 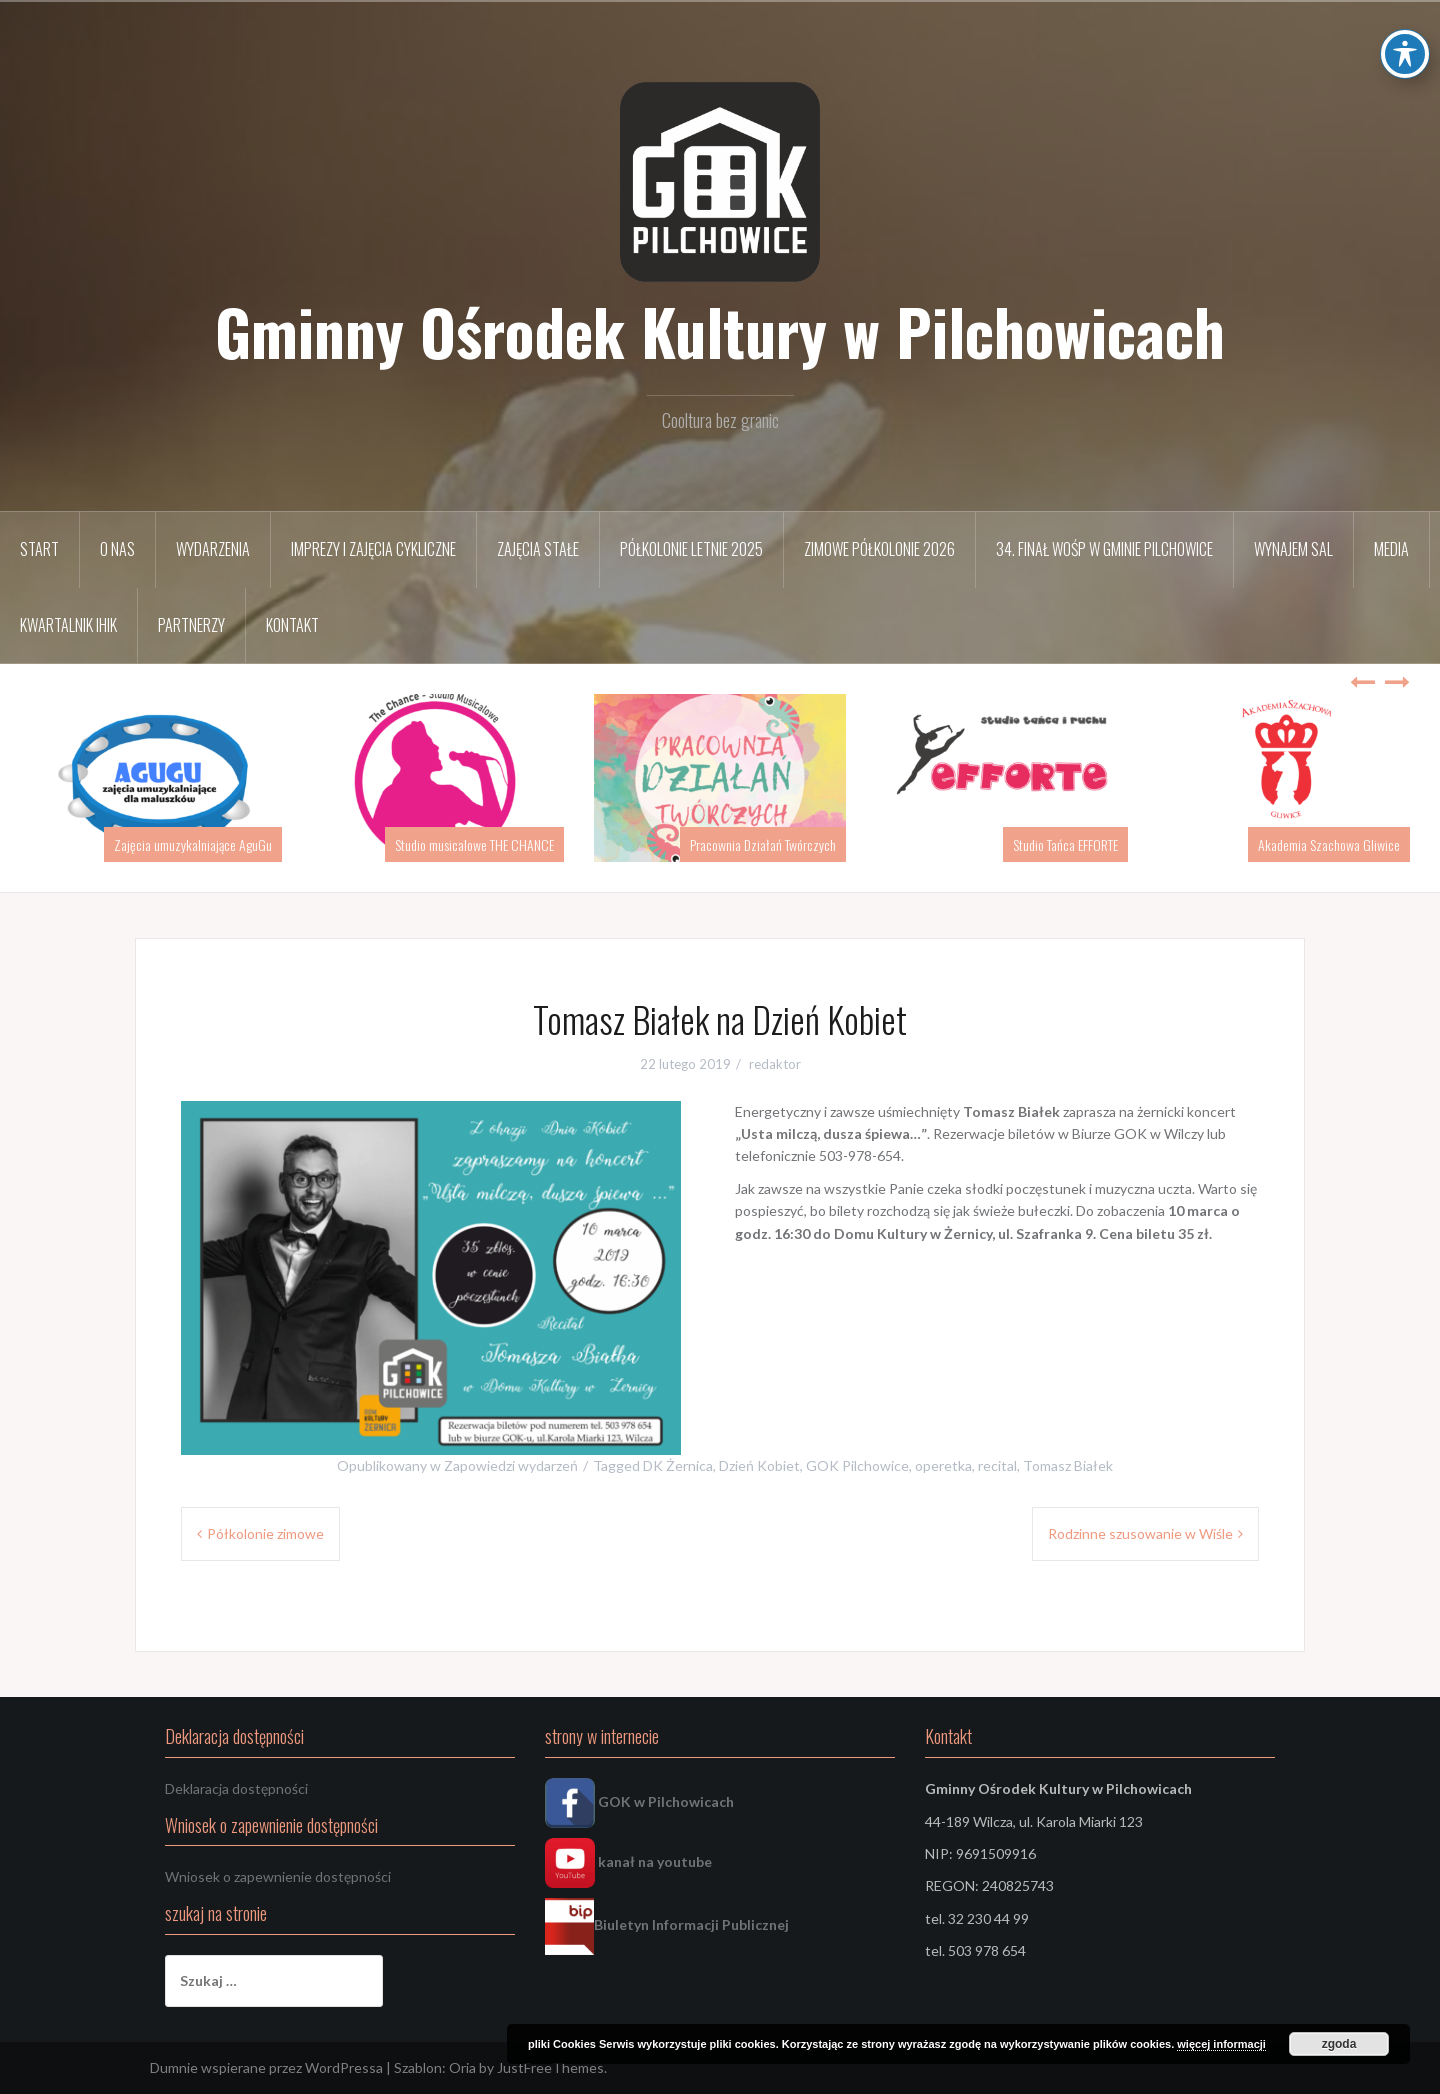 What do you see at coordinates (1068, 1465) in the screenshot?
I see `Tomasz Białek` at bounding box center [1068, 1465].